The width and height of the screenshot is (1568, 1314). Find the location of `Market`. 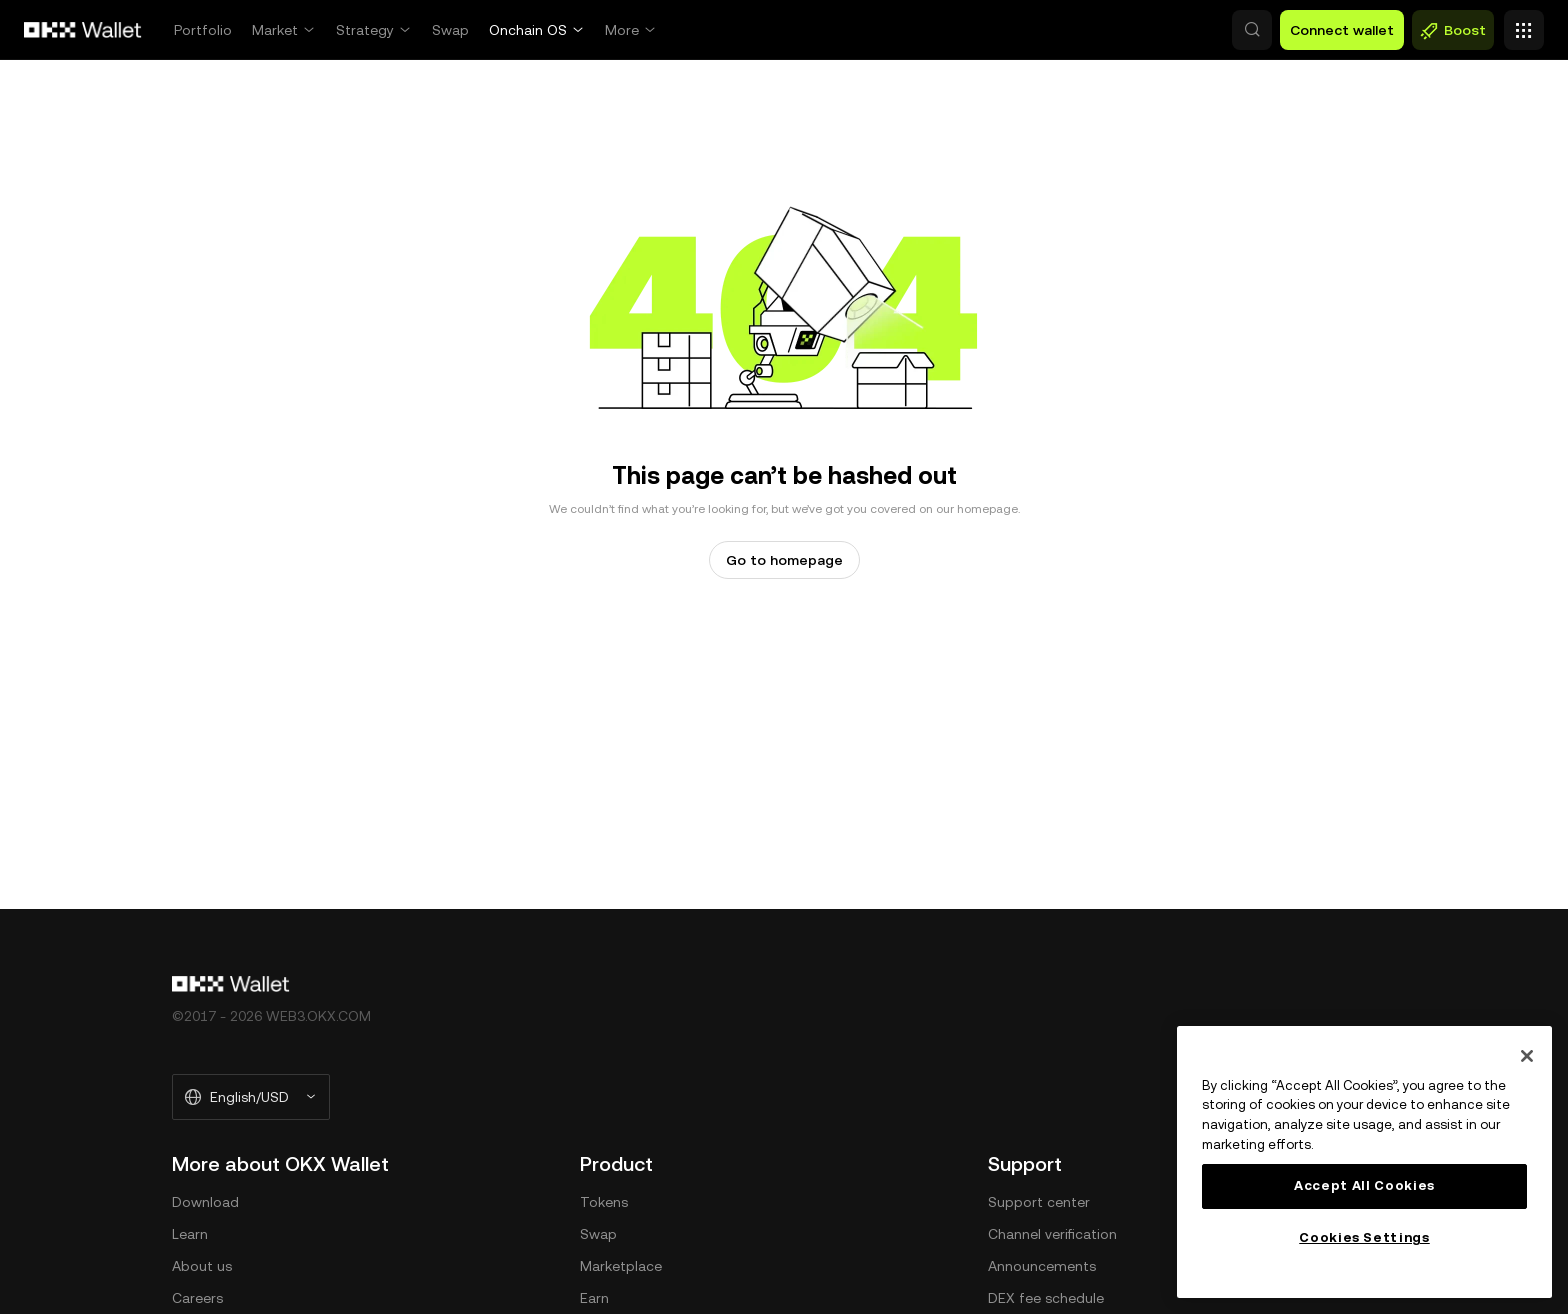

Market is located at coordinates (275, 30).